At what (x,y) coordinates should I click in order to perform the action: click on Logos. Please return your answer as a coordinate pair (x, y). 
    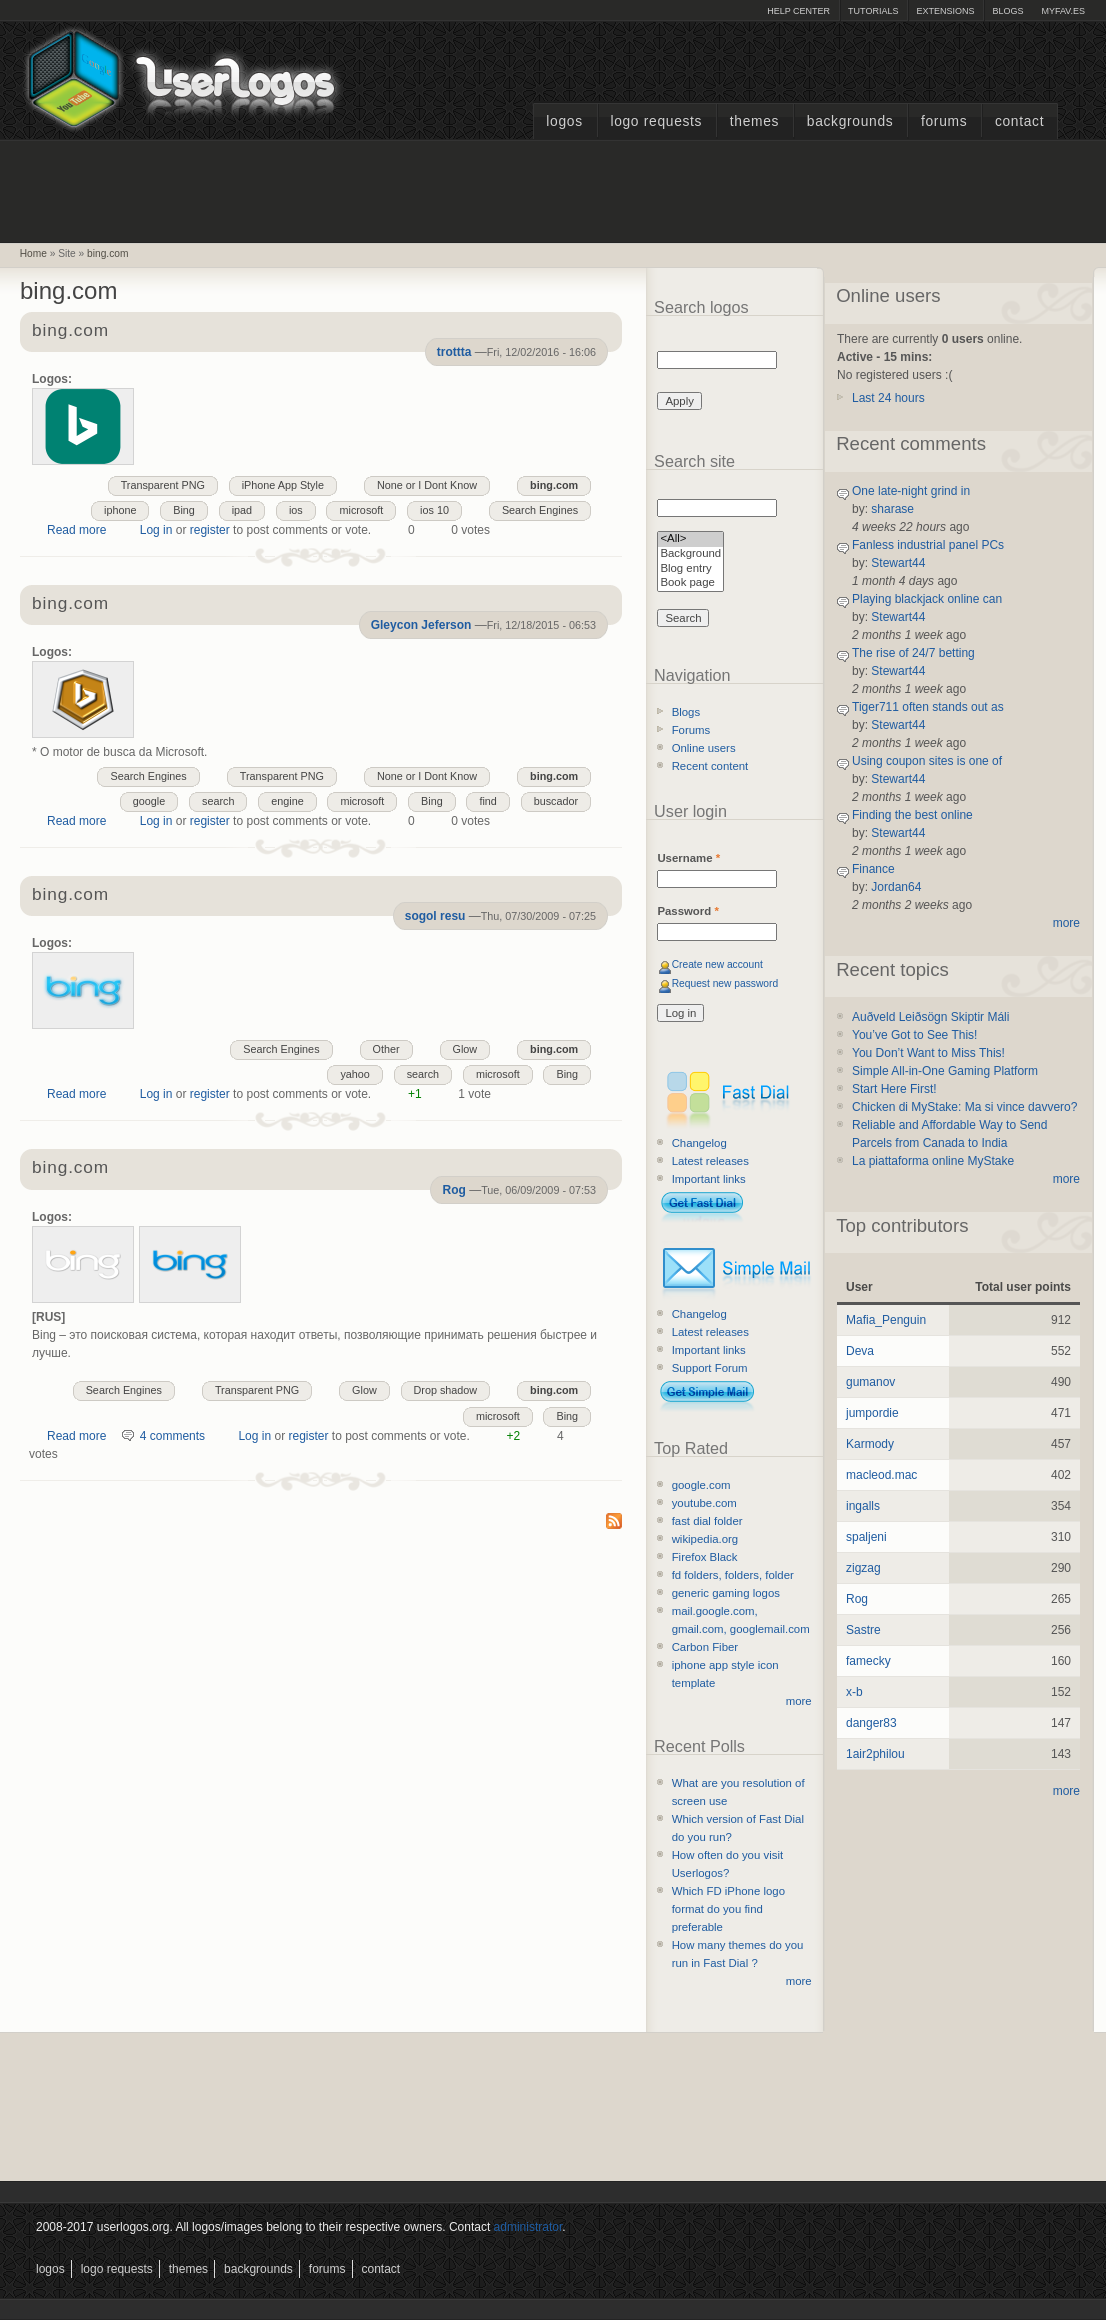
    Looking at the image, I should click on (564, 121).